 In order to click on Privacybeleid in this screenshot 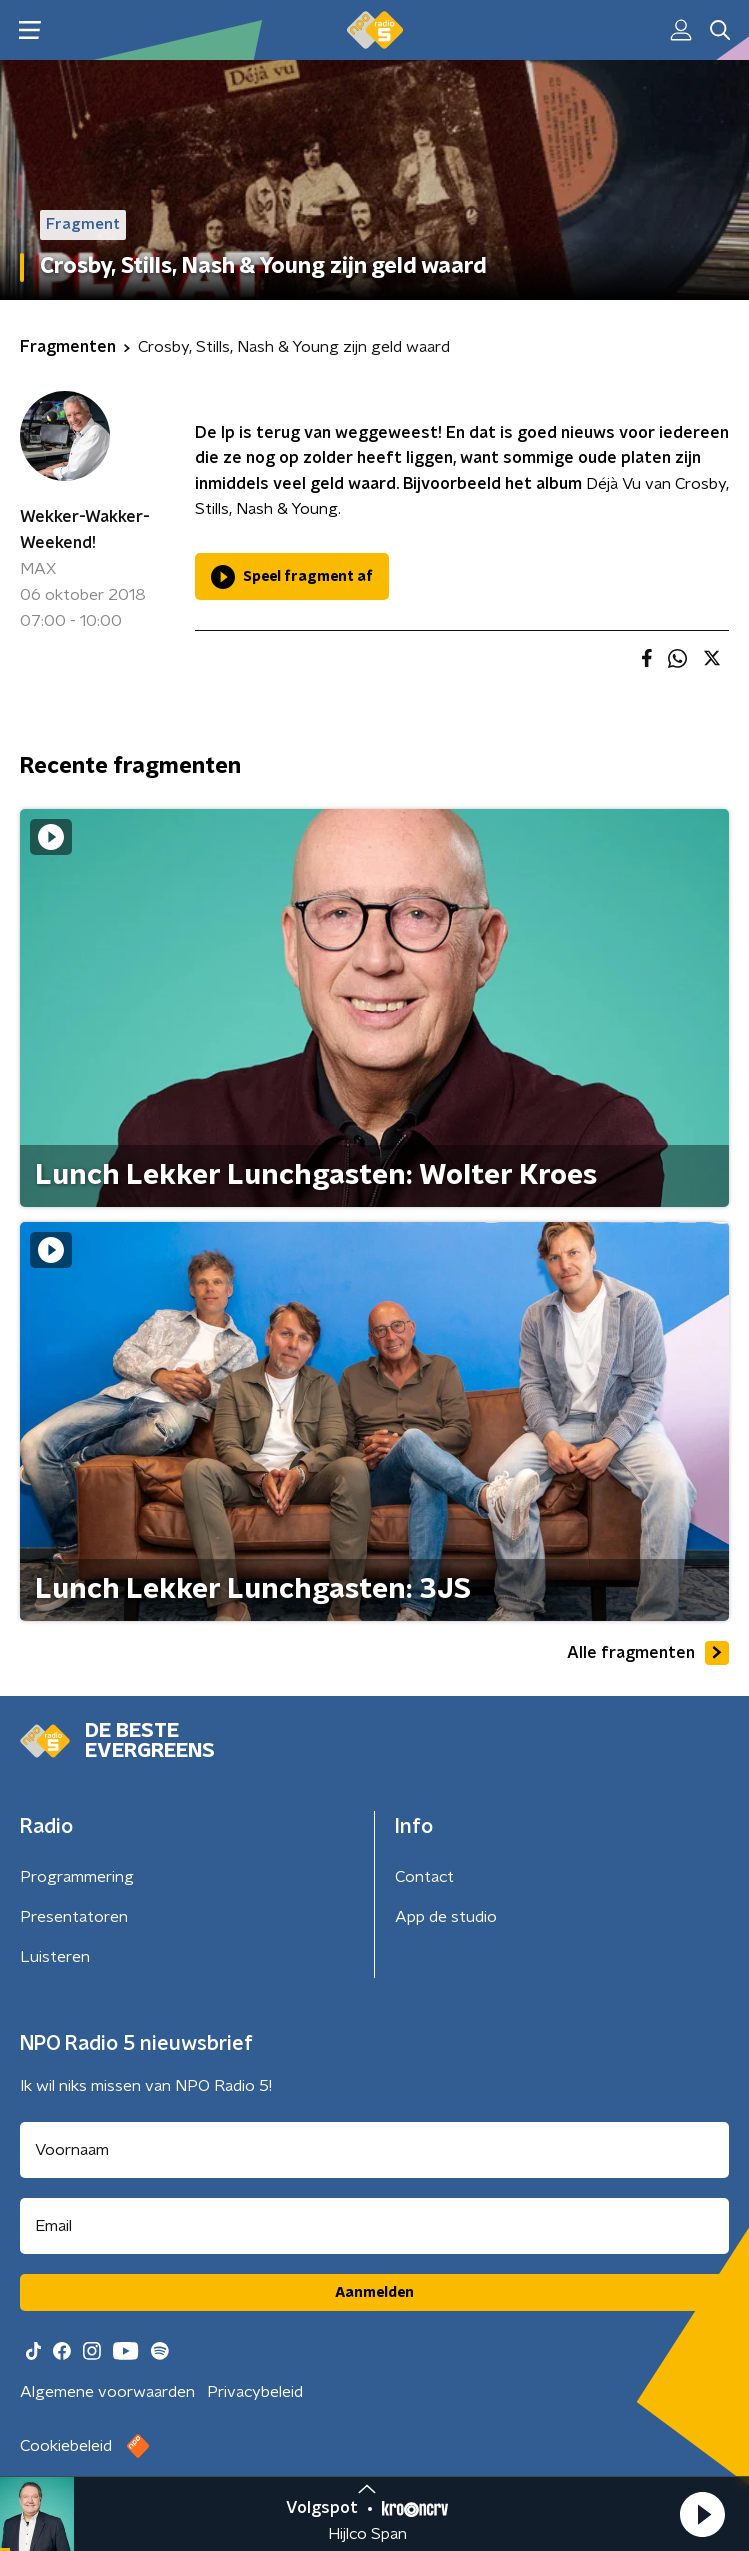, I will do `click(255, 2392)`.